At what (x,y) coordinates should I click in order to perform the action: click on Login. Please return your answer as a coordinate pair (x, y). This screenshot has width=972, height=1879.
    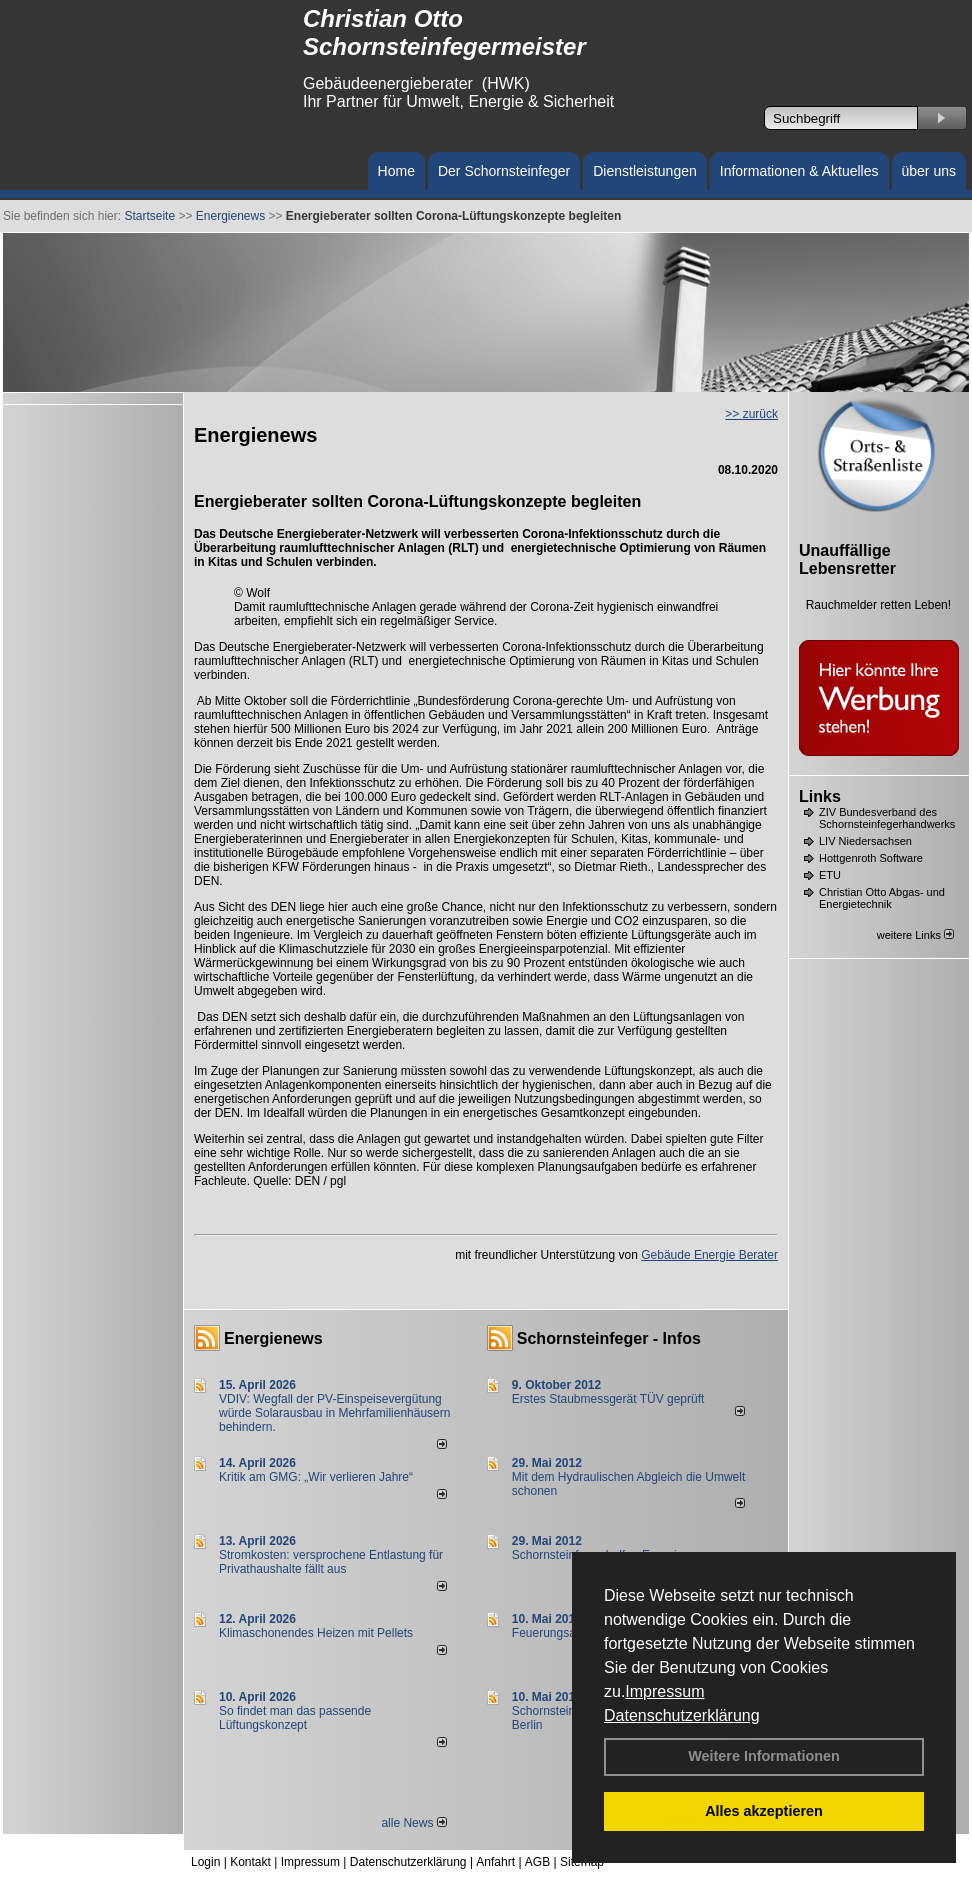
    Looking at the image, I should click on (205, 1862).